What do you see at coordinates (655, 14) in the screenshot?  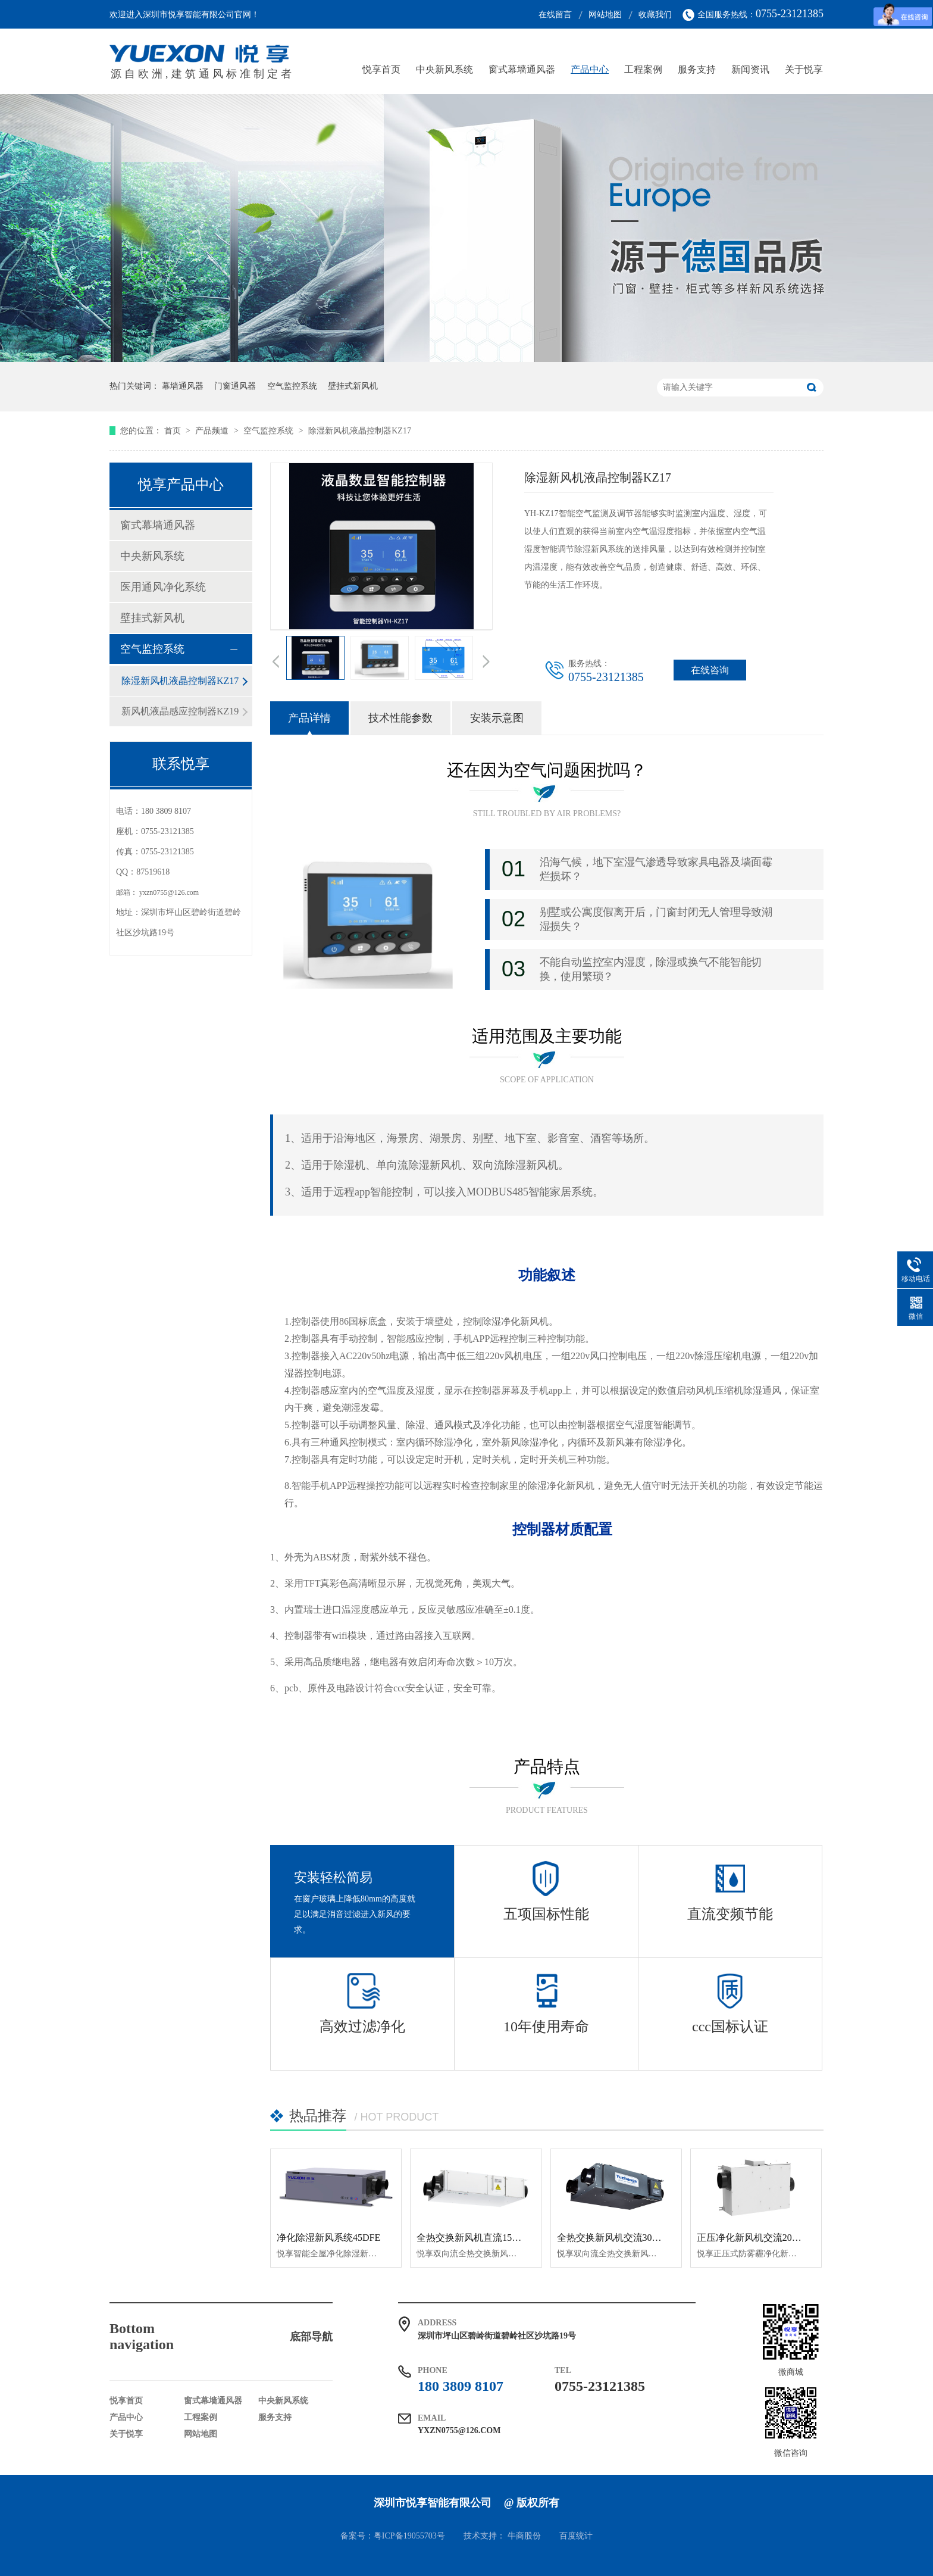 I see `收藏我们` at bounding box center [655, 14].